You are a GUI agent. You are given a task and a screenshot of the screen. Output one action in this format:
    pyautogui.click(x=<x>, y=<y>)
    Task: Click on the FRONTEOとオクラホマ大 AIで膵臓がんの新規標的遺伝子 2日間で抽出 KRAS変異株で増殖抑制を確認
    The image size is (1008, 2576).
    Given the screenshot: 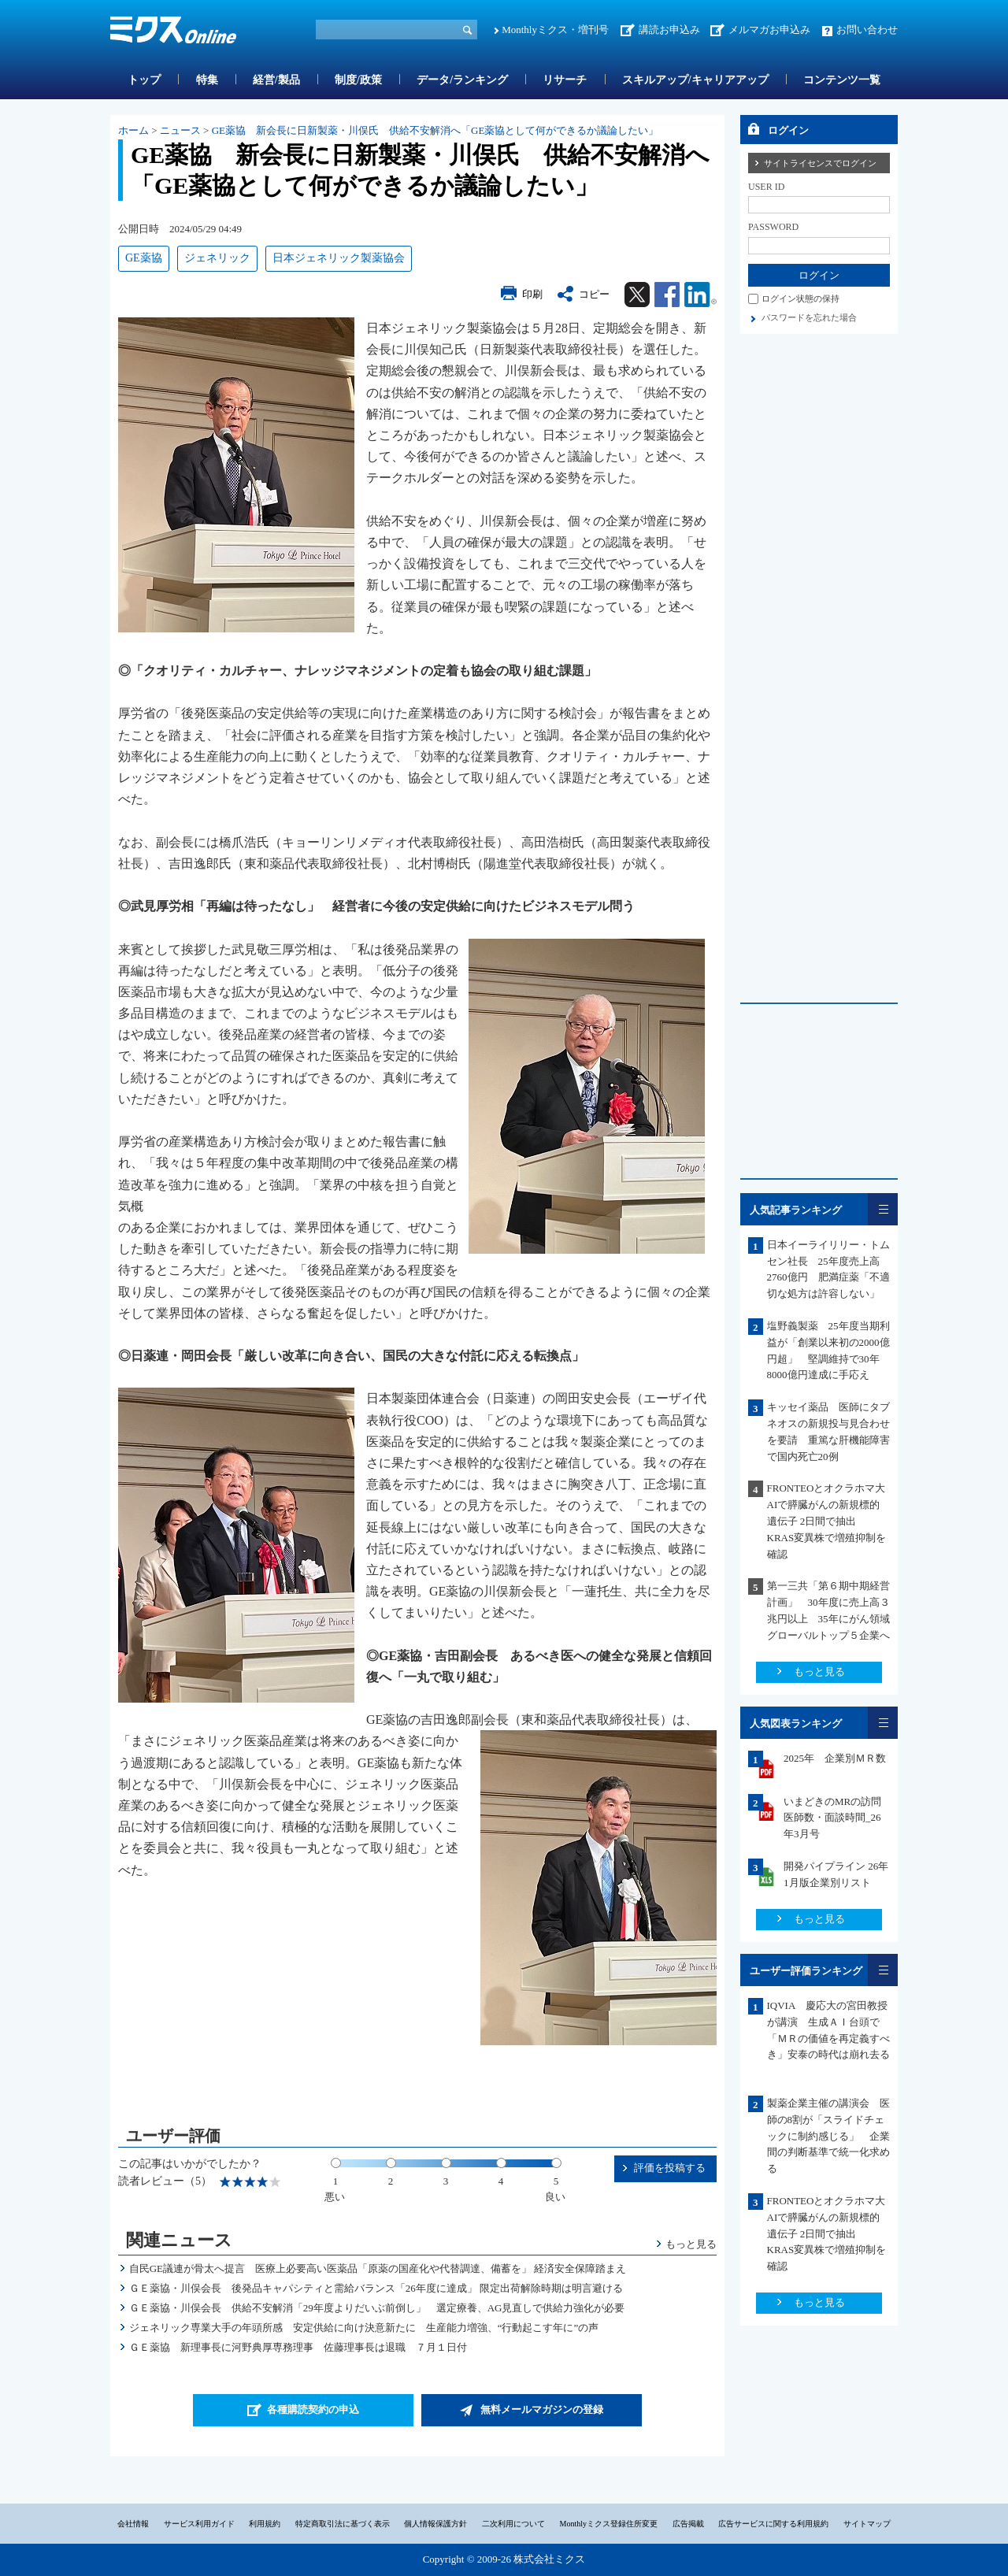 What is the action you would take?
    pyautogui.click(x=831, y=1520)
    